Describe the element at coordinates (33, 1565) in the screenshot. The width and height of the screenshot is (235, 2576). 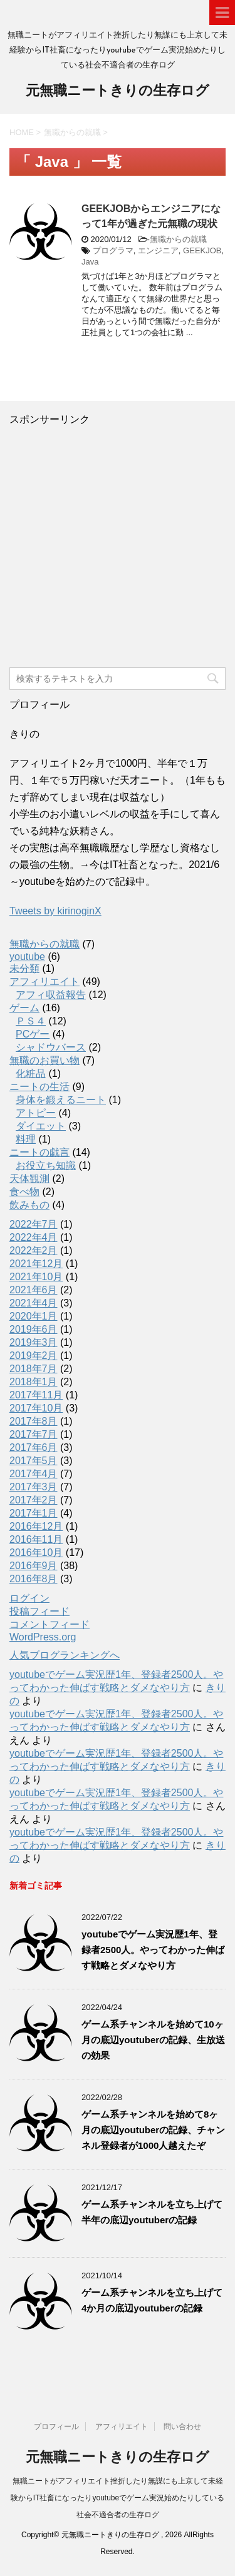
I see `2016年9月` at that location.